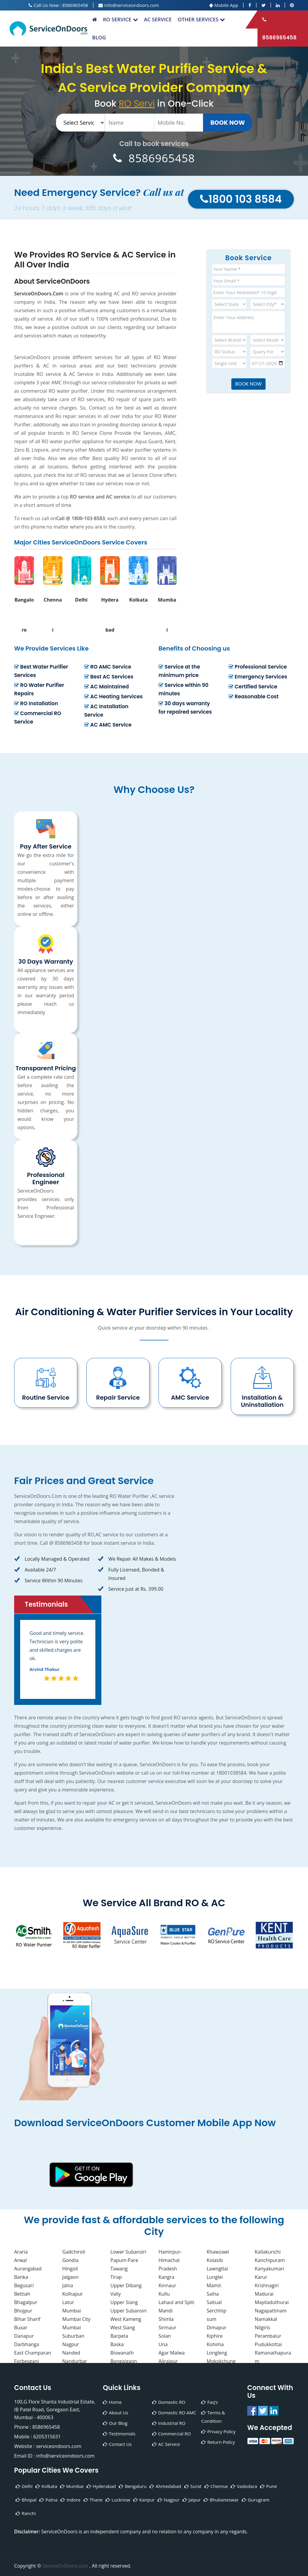  What do you see at coordinates (70, 2268) in the screenshot?
I see `Hingoli` at bounding box center [70, 2268].